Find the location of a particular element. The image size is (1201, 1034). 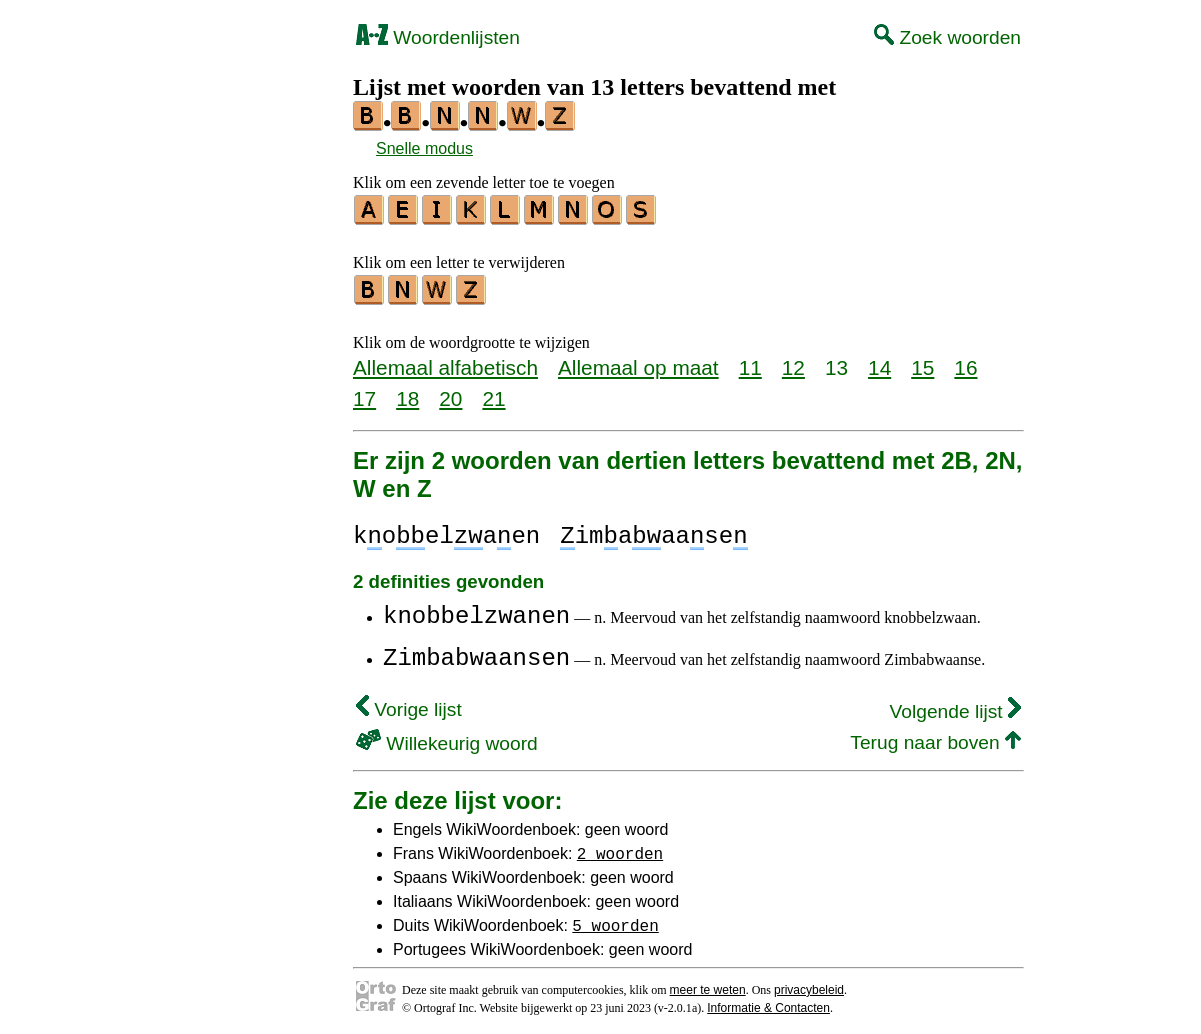

12 is located at coordinates (793, 361).